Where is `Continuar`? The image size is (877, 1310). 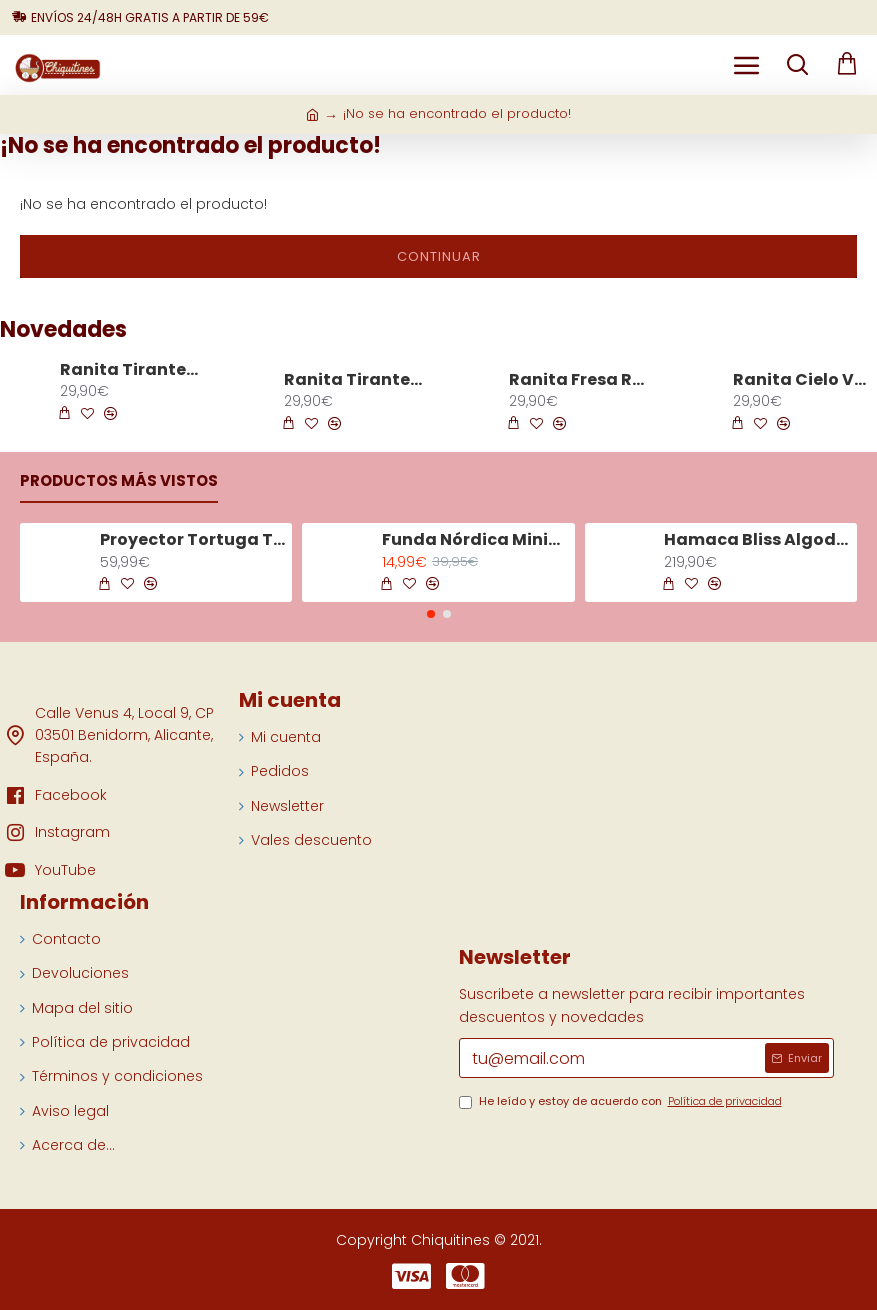
Continuar is located at coordinates (439, 256).